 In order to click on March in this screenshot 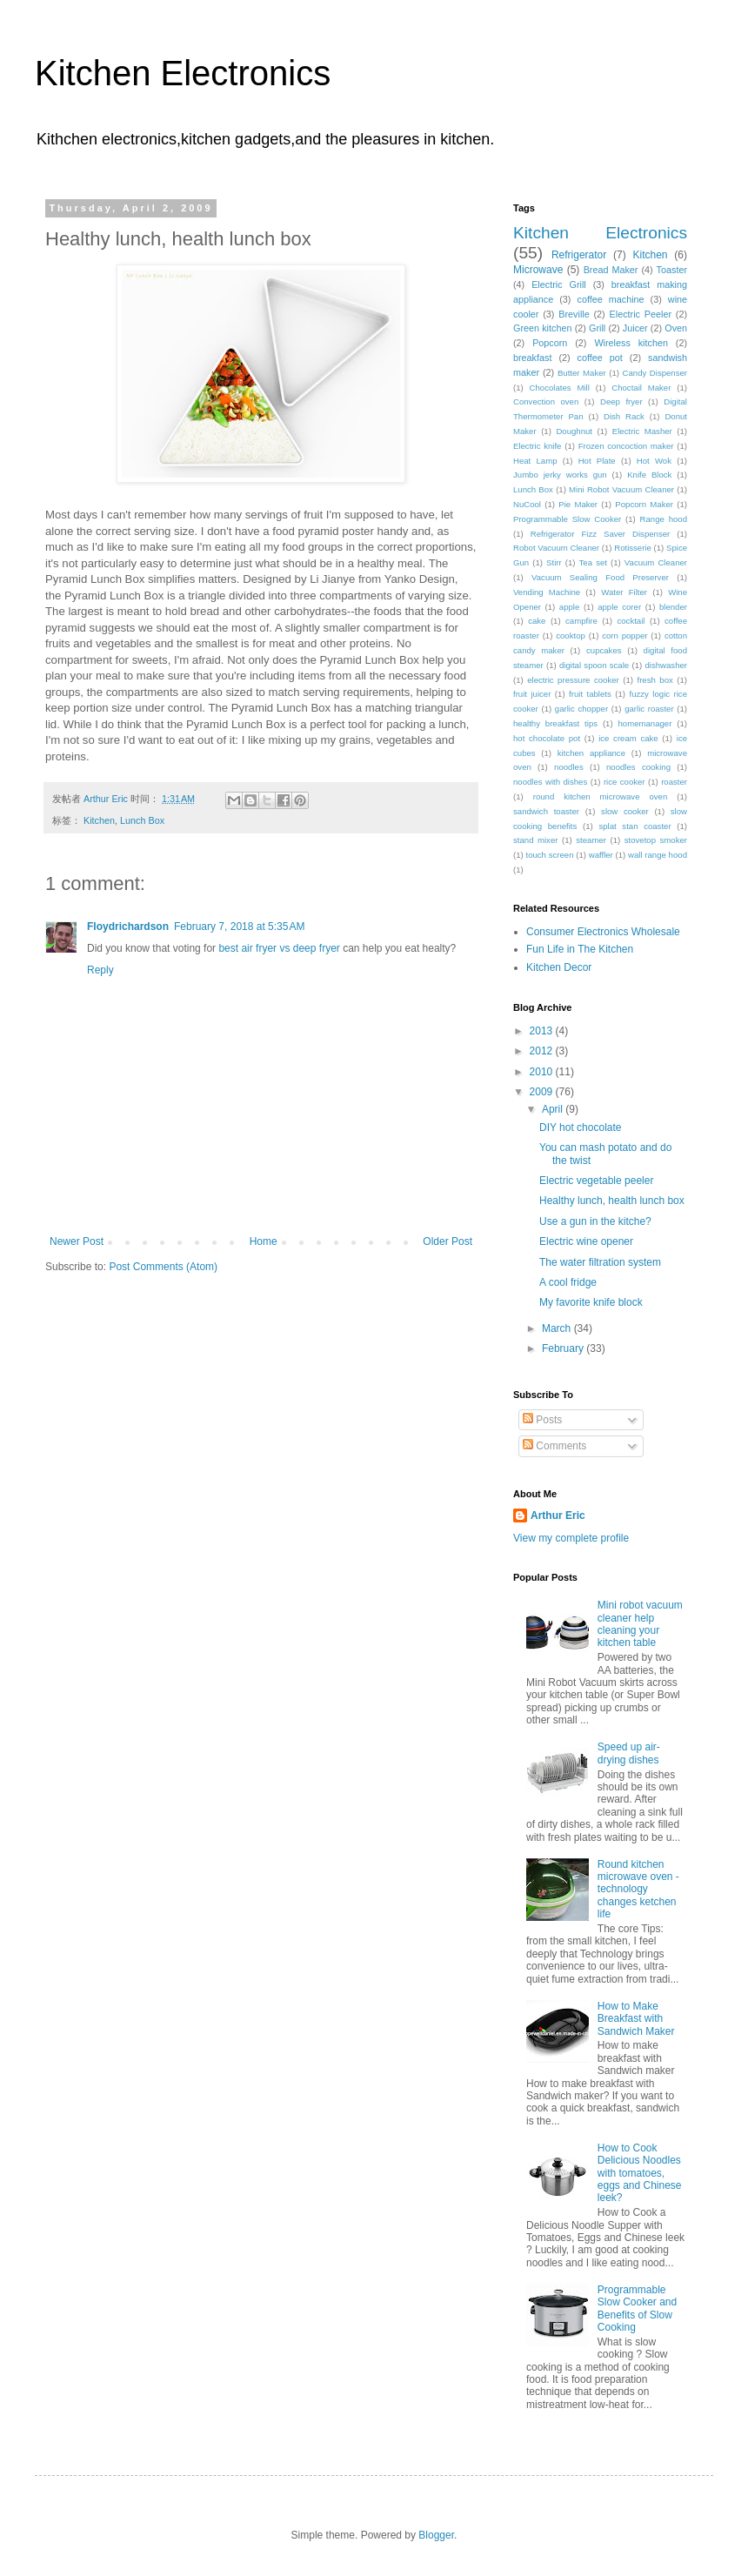, I will do `click(558, 1328)`.